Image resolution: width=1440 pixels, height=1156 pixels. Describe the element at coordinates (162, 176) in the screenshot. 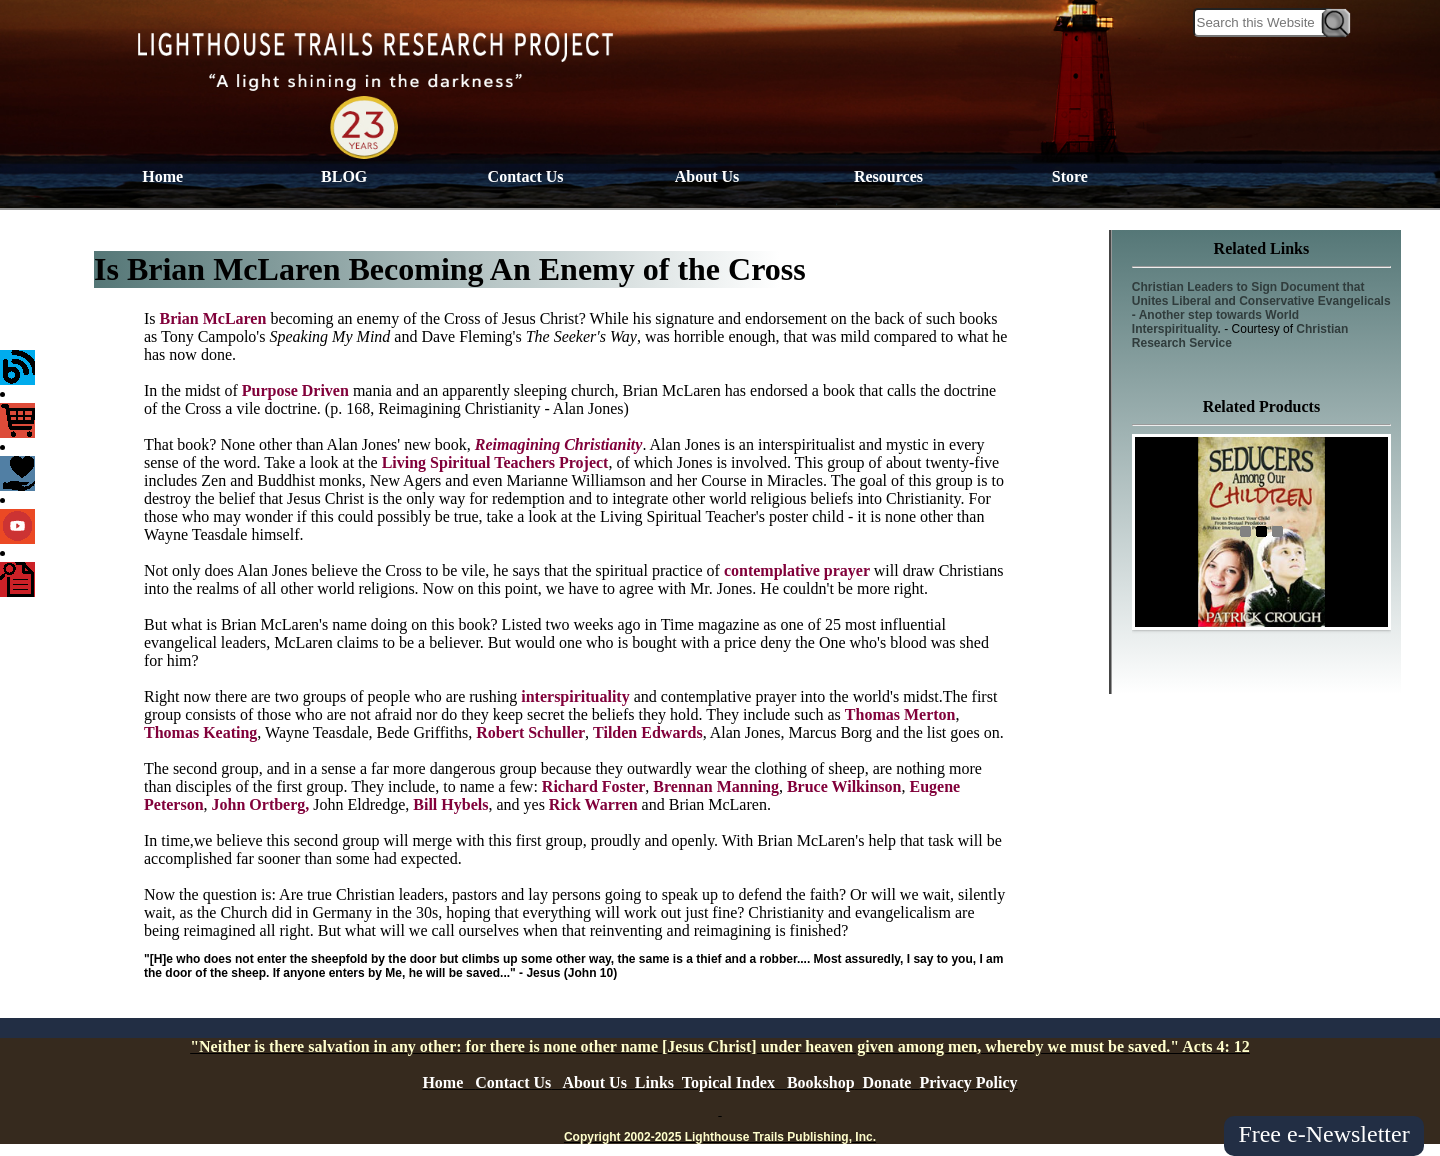

I see `Home` at that location.